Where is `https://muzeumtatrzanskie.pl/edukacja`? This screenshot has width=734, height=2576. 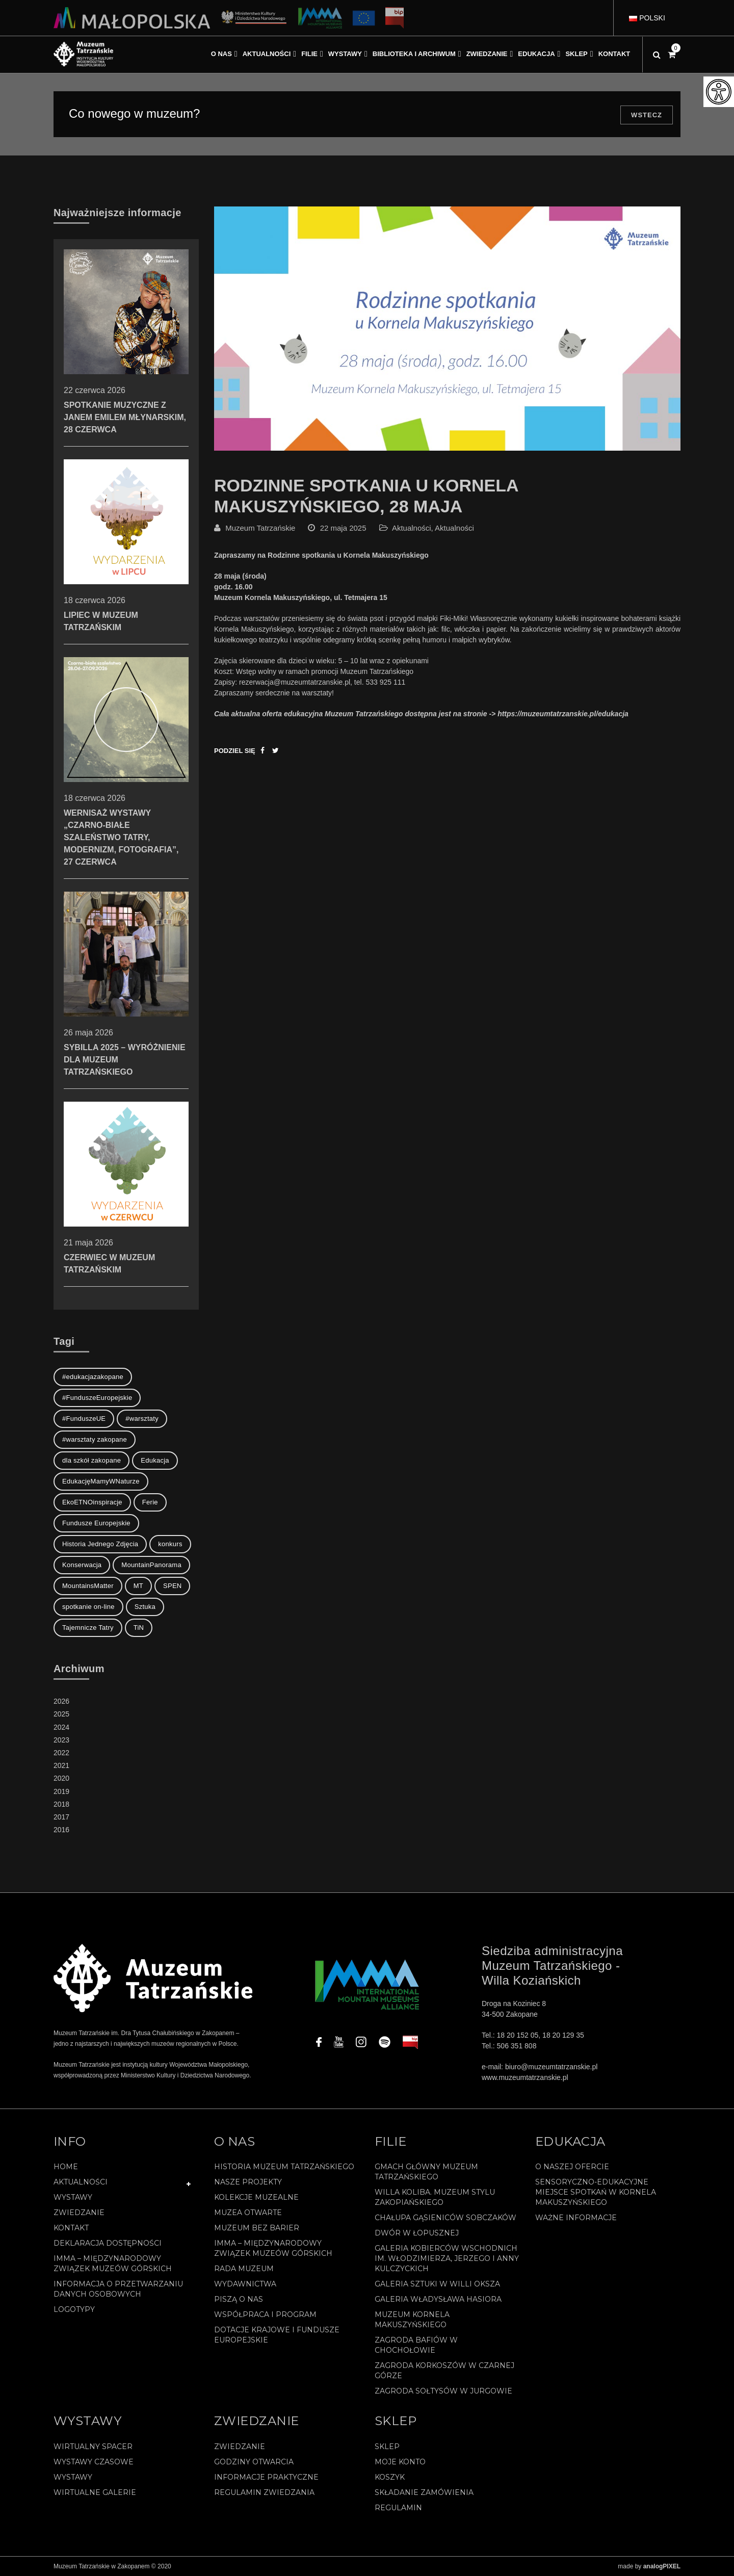 https://muzeumtatrzanskie.pl/edukacja is located at coordinates (562, 714).